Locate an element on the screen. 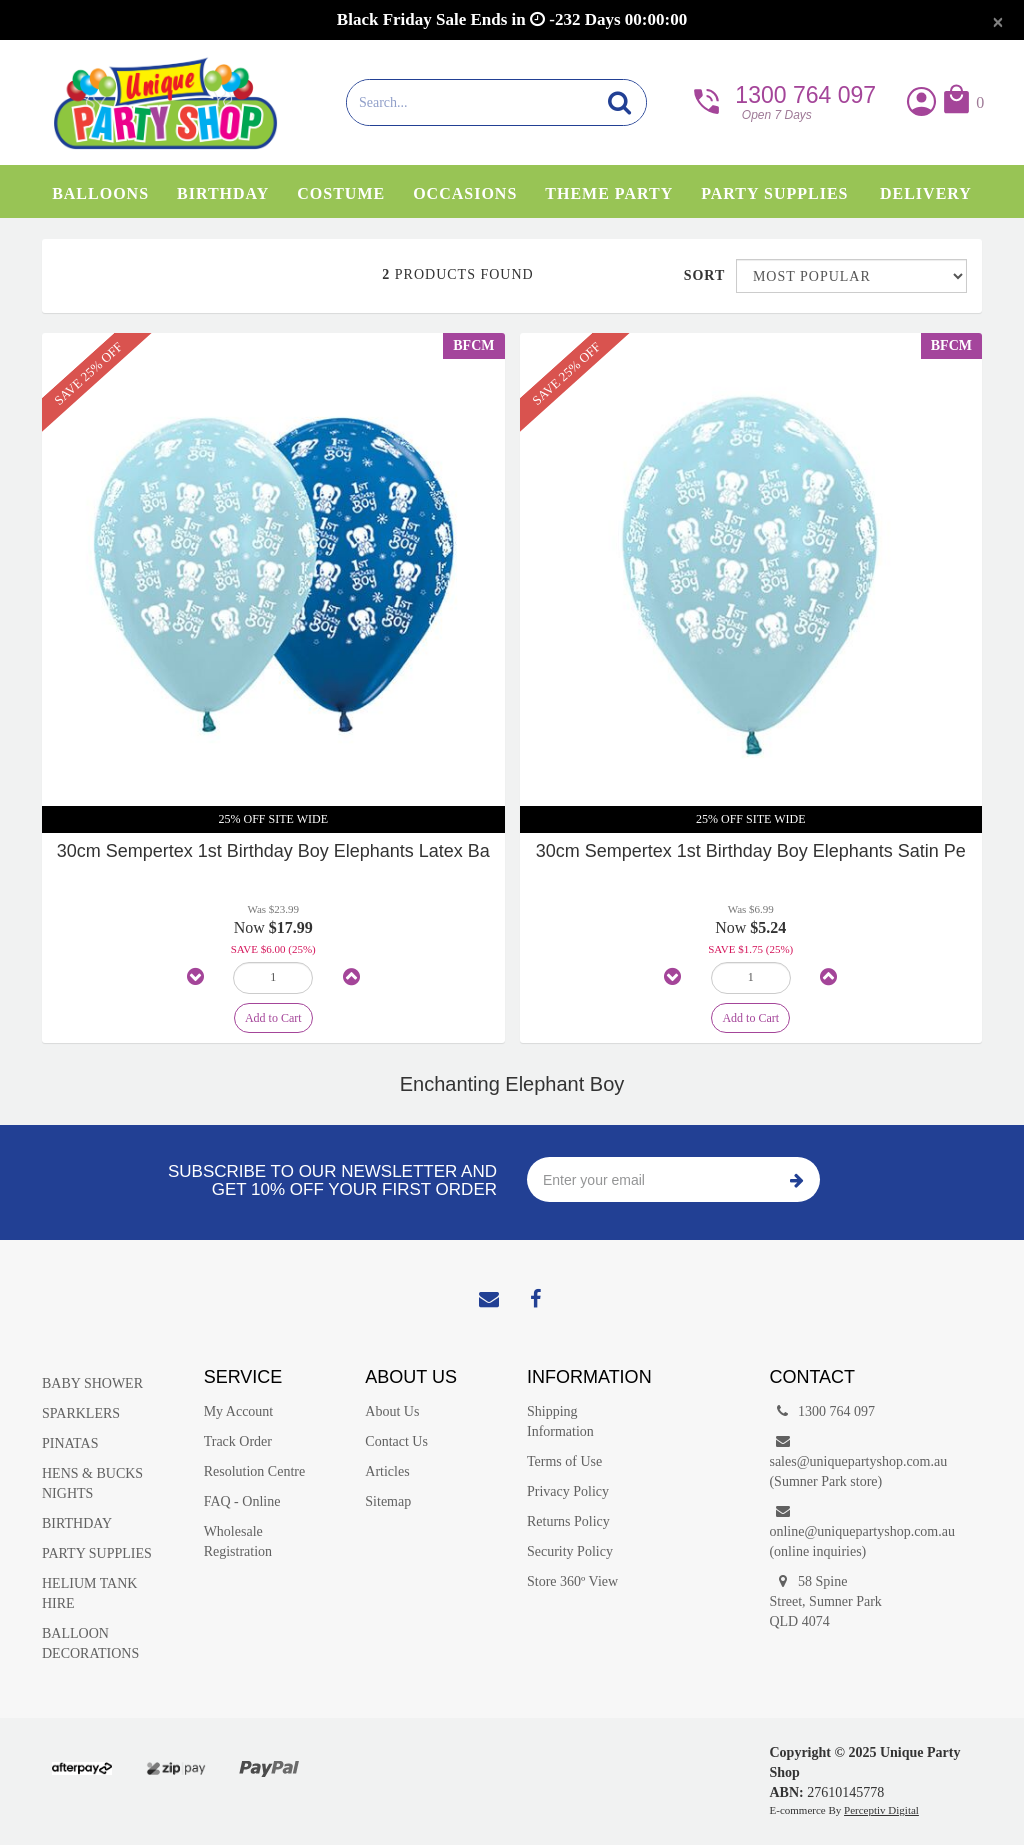  Wholesale Registration is located at coordinates (238, 1541).